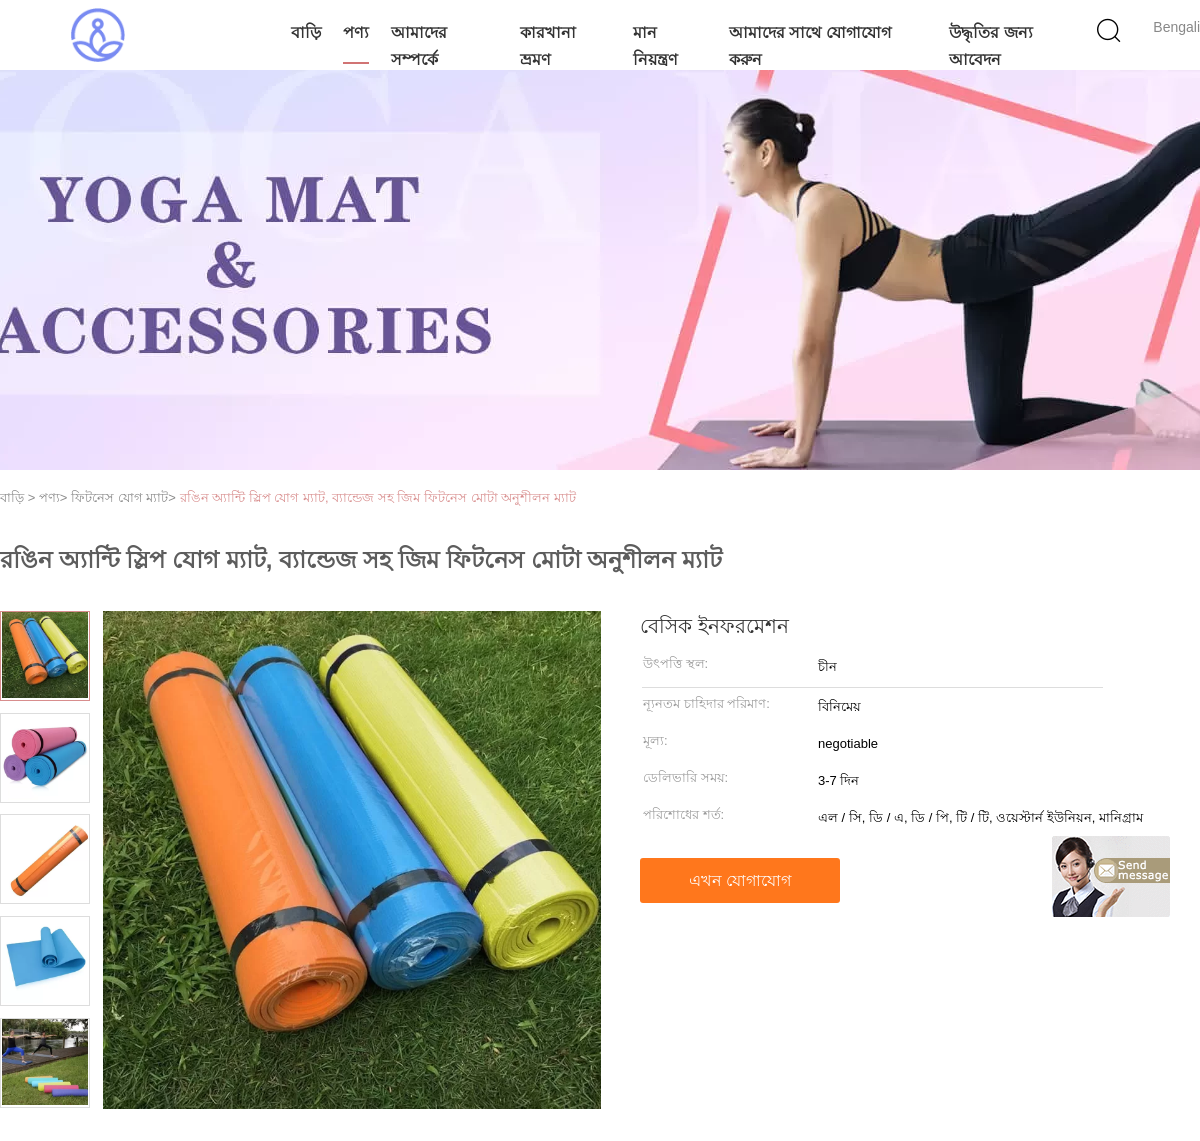 This screenshot has width=1200, height=1141. What do you see at coordinates (1176, 27) in the screenshot?
I see `Bengali` at bounding box center [1176, 27].